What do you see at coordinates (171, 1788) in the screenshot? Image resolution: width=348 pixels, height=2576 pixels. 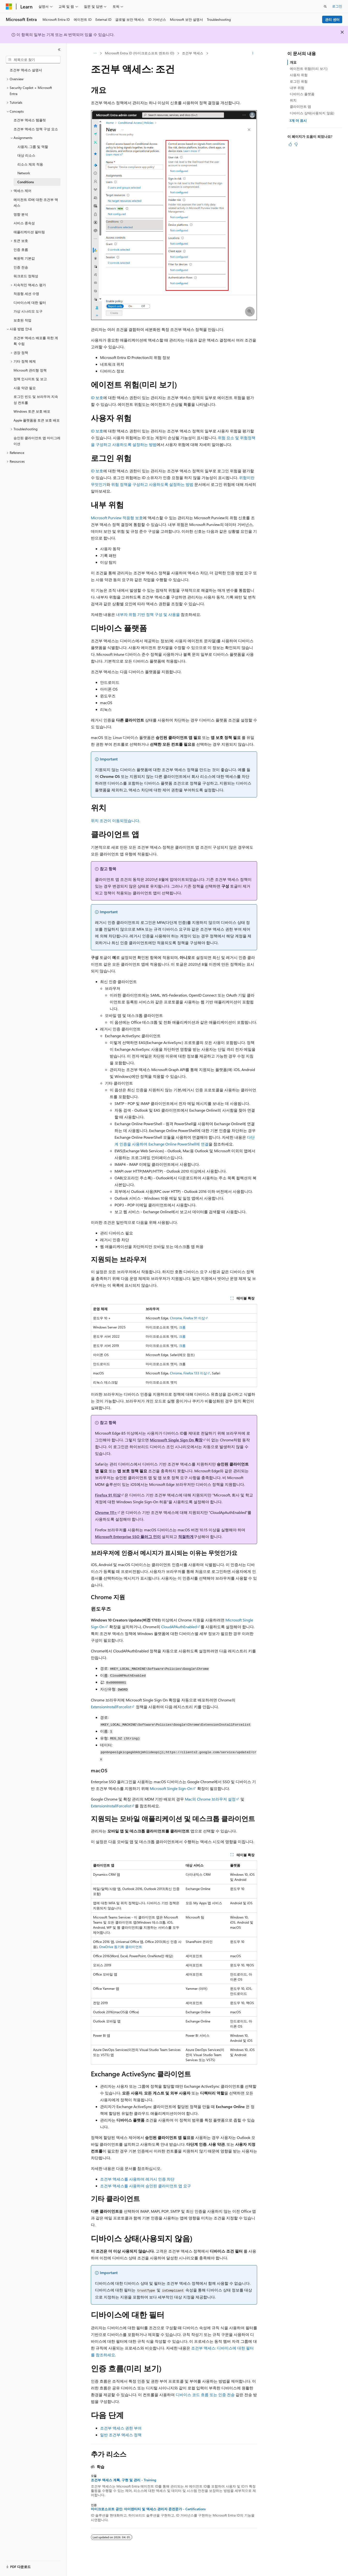 I see `Microsoft Single Sign-On` at bounding box center [171, 1788].